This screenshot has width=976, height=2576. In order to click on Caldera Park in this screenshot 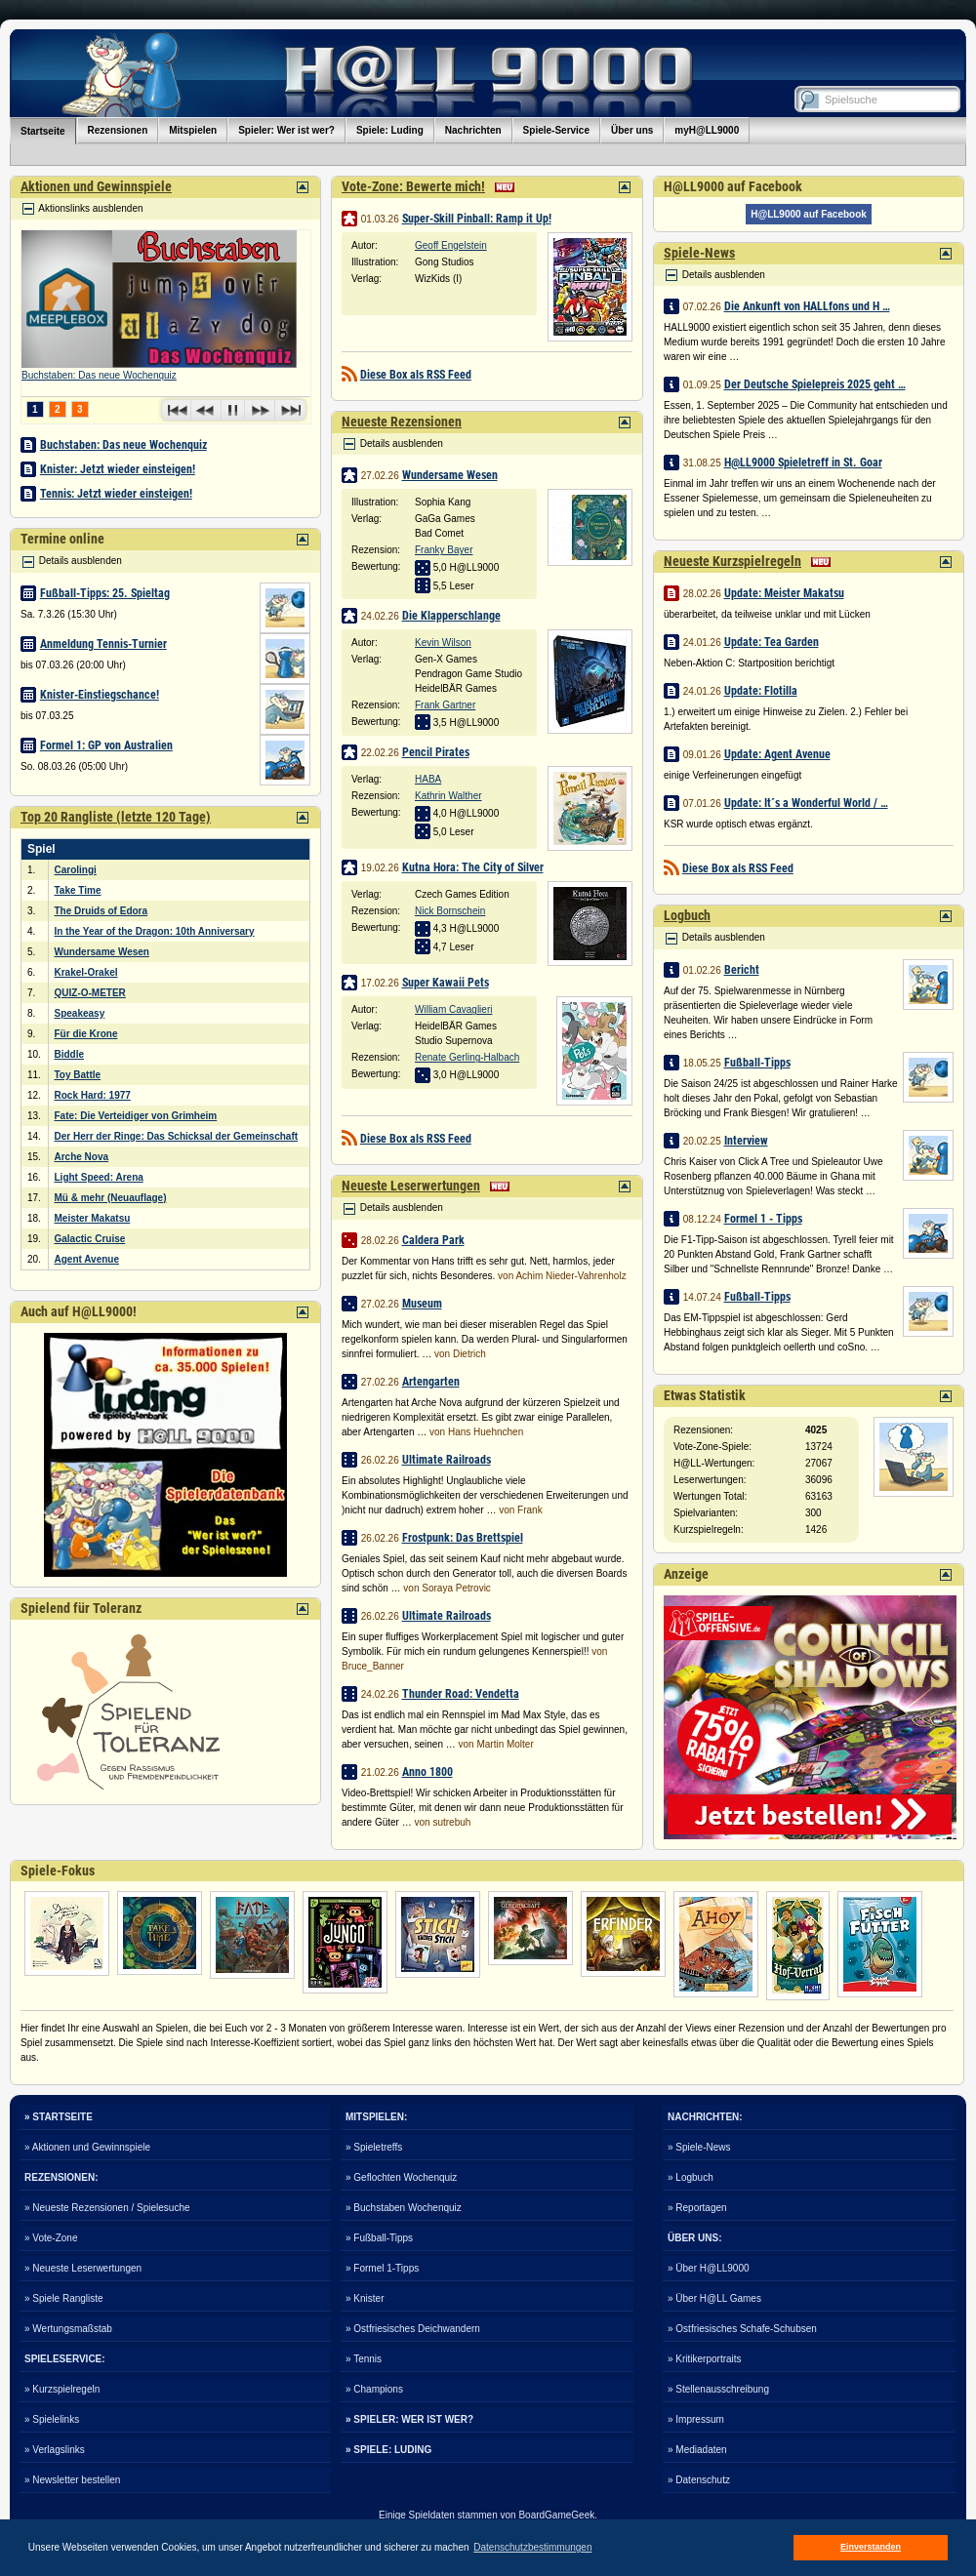, I will do `click(433, 1240)`.